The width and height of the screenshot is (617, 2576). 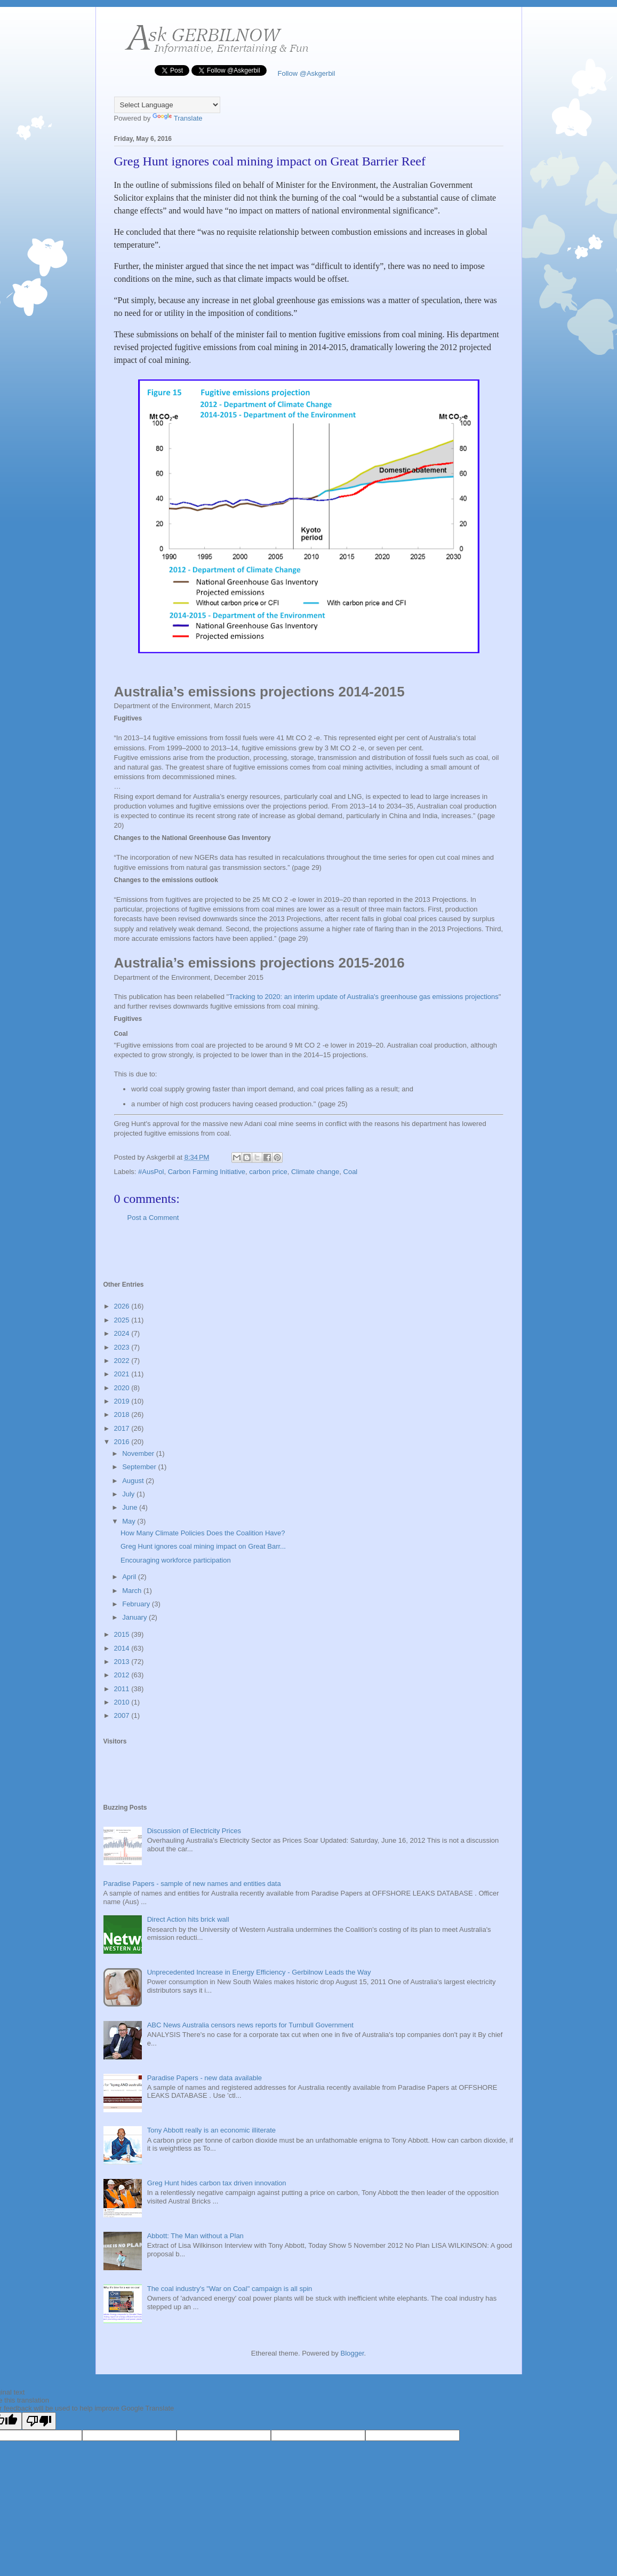 I want to click on August, so click(x=134, y=1481).